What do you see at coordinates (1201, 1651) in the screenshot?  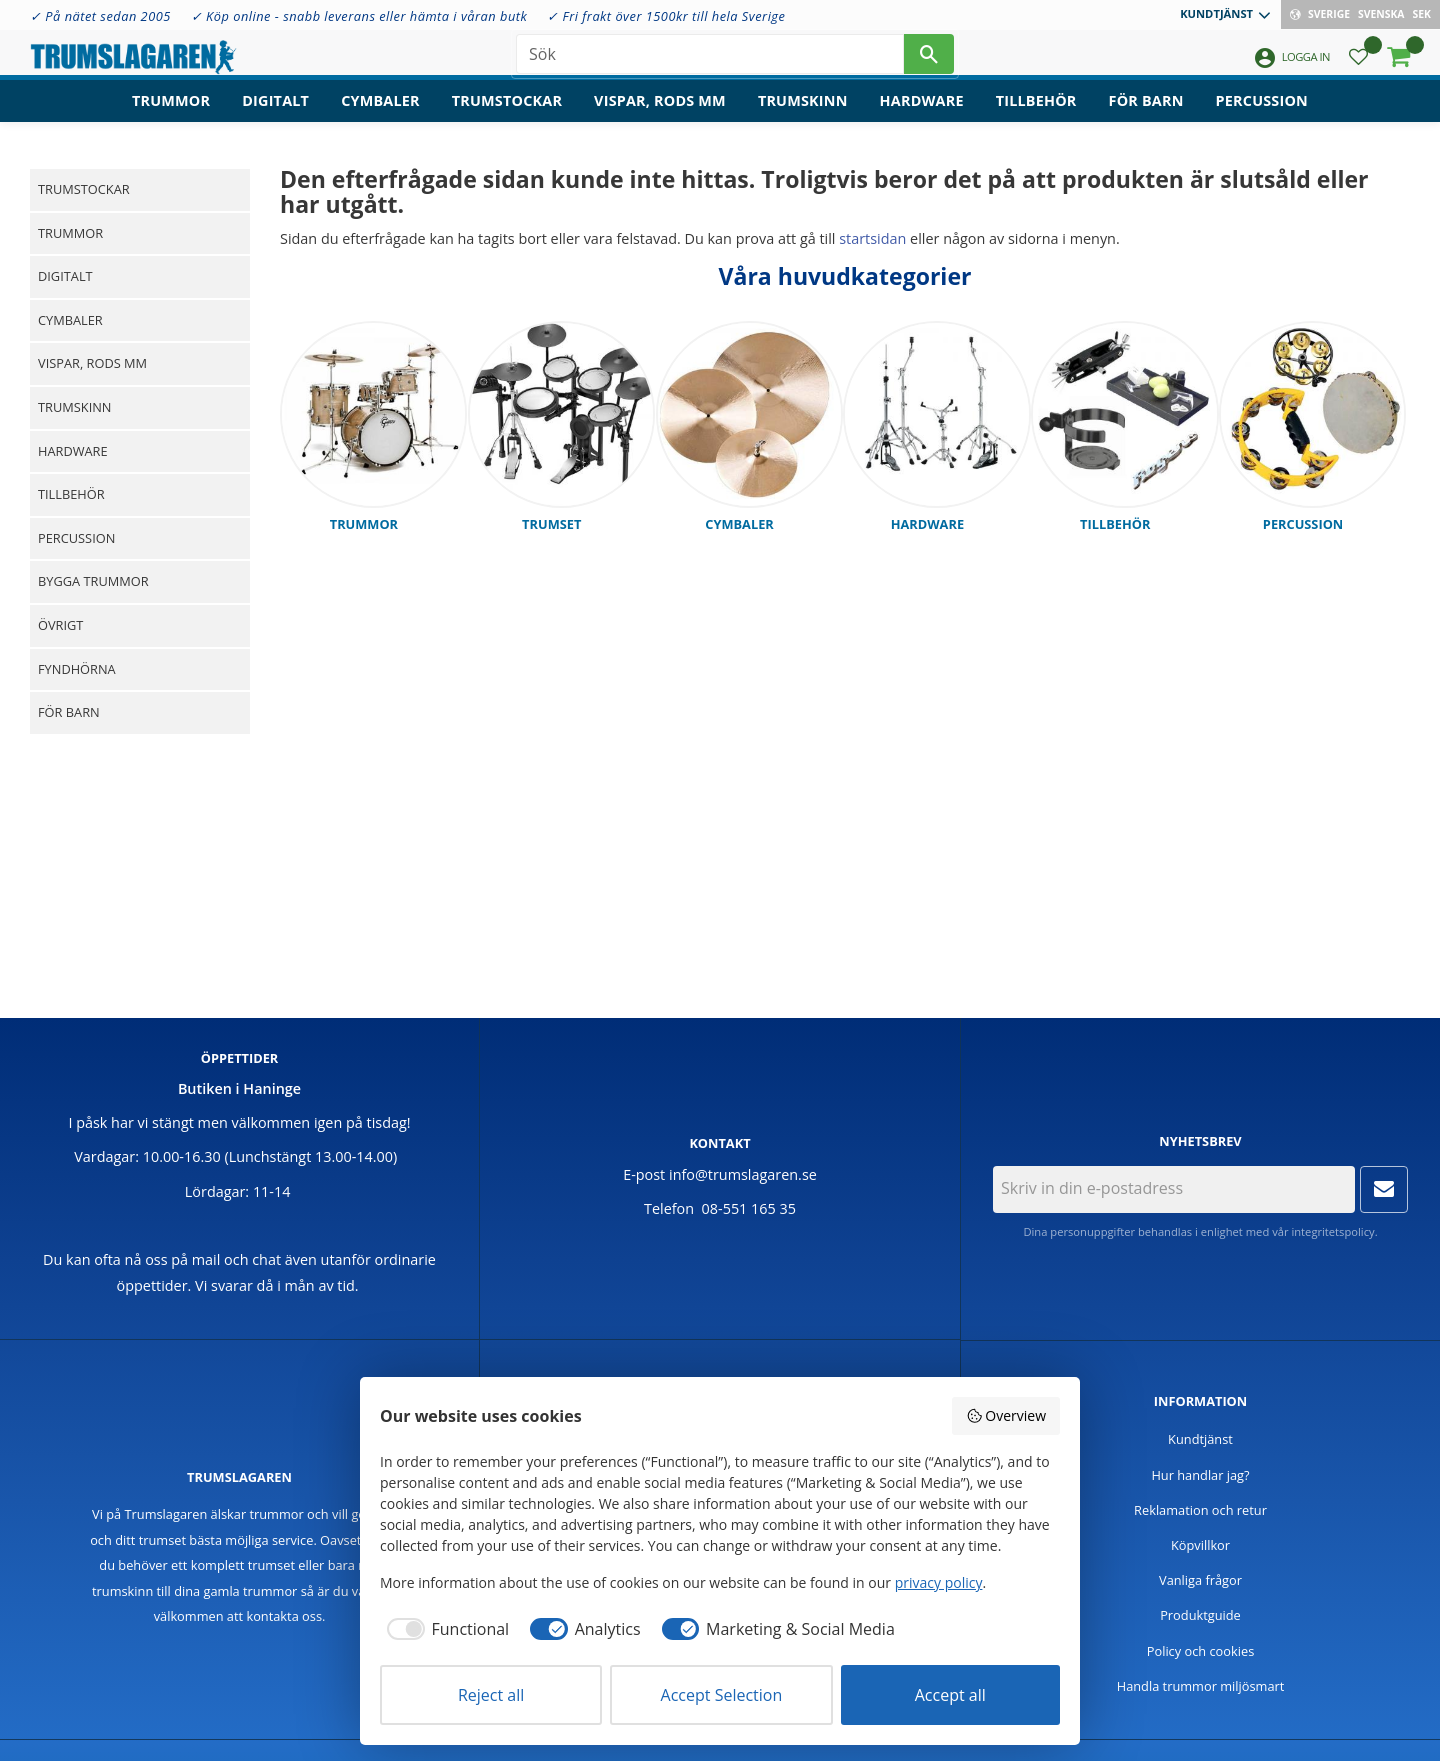 I see `Policy och cookies [menuitem]` at bounding box center [1201, 1651].